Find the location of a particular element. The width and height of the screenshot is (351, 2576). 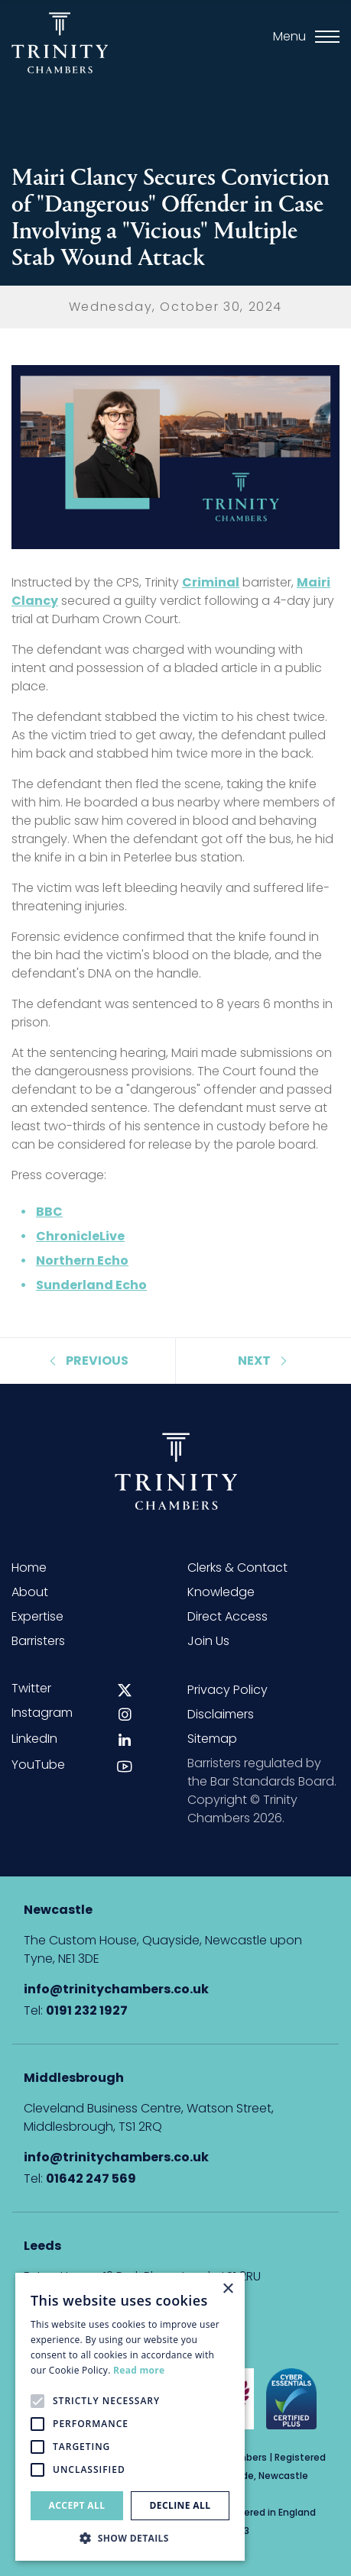

[button] is located at coordinates (130, 2537).